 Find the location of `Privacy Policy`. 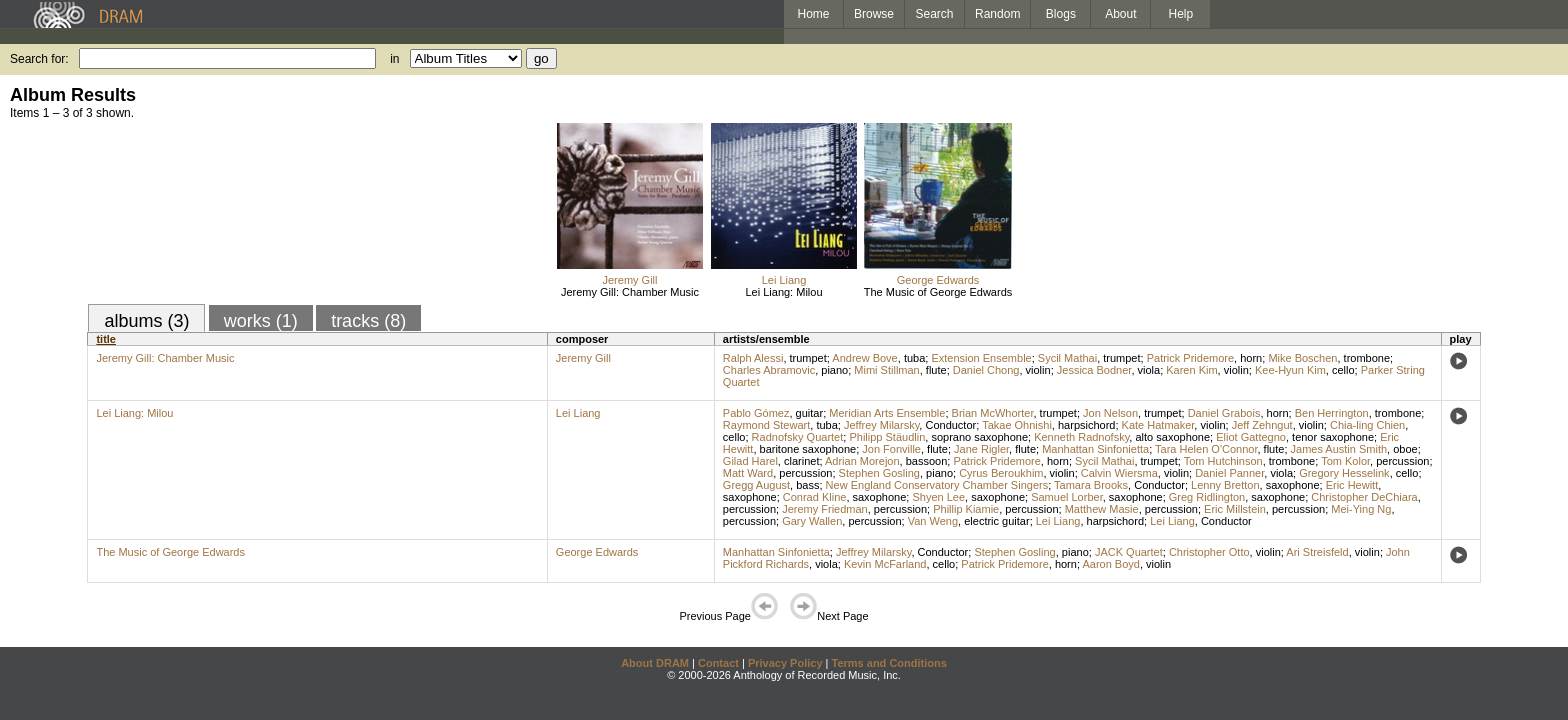

Privacy Policy is located at coordinates (785, 663).